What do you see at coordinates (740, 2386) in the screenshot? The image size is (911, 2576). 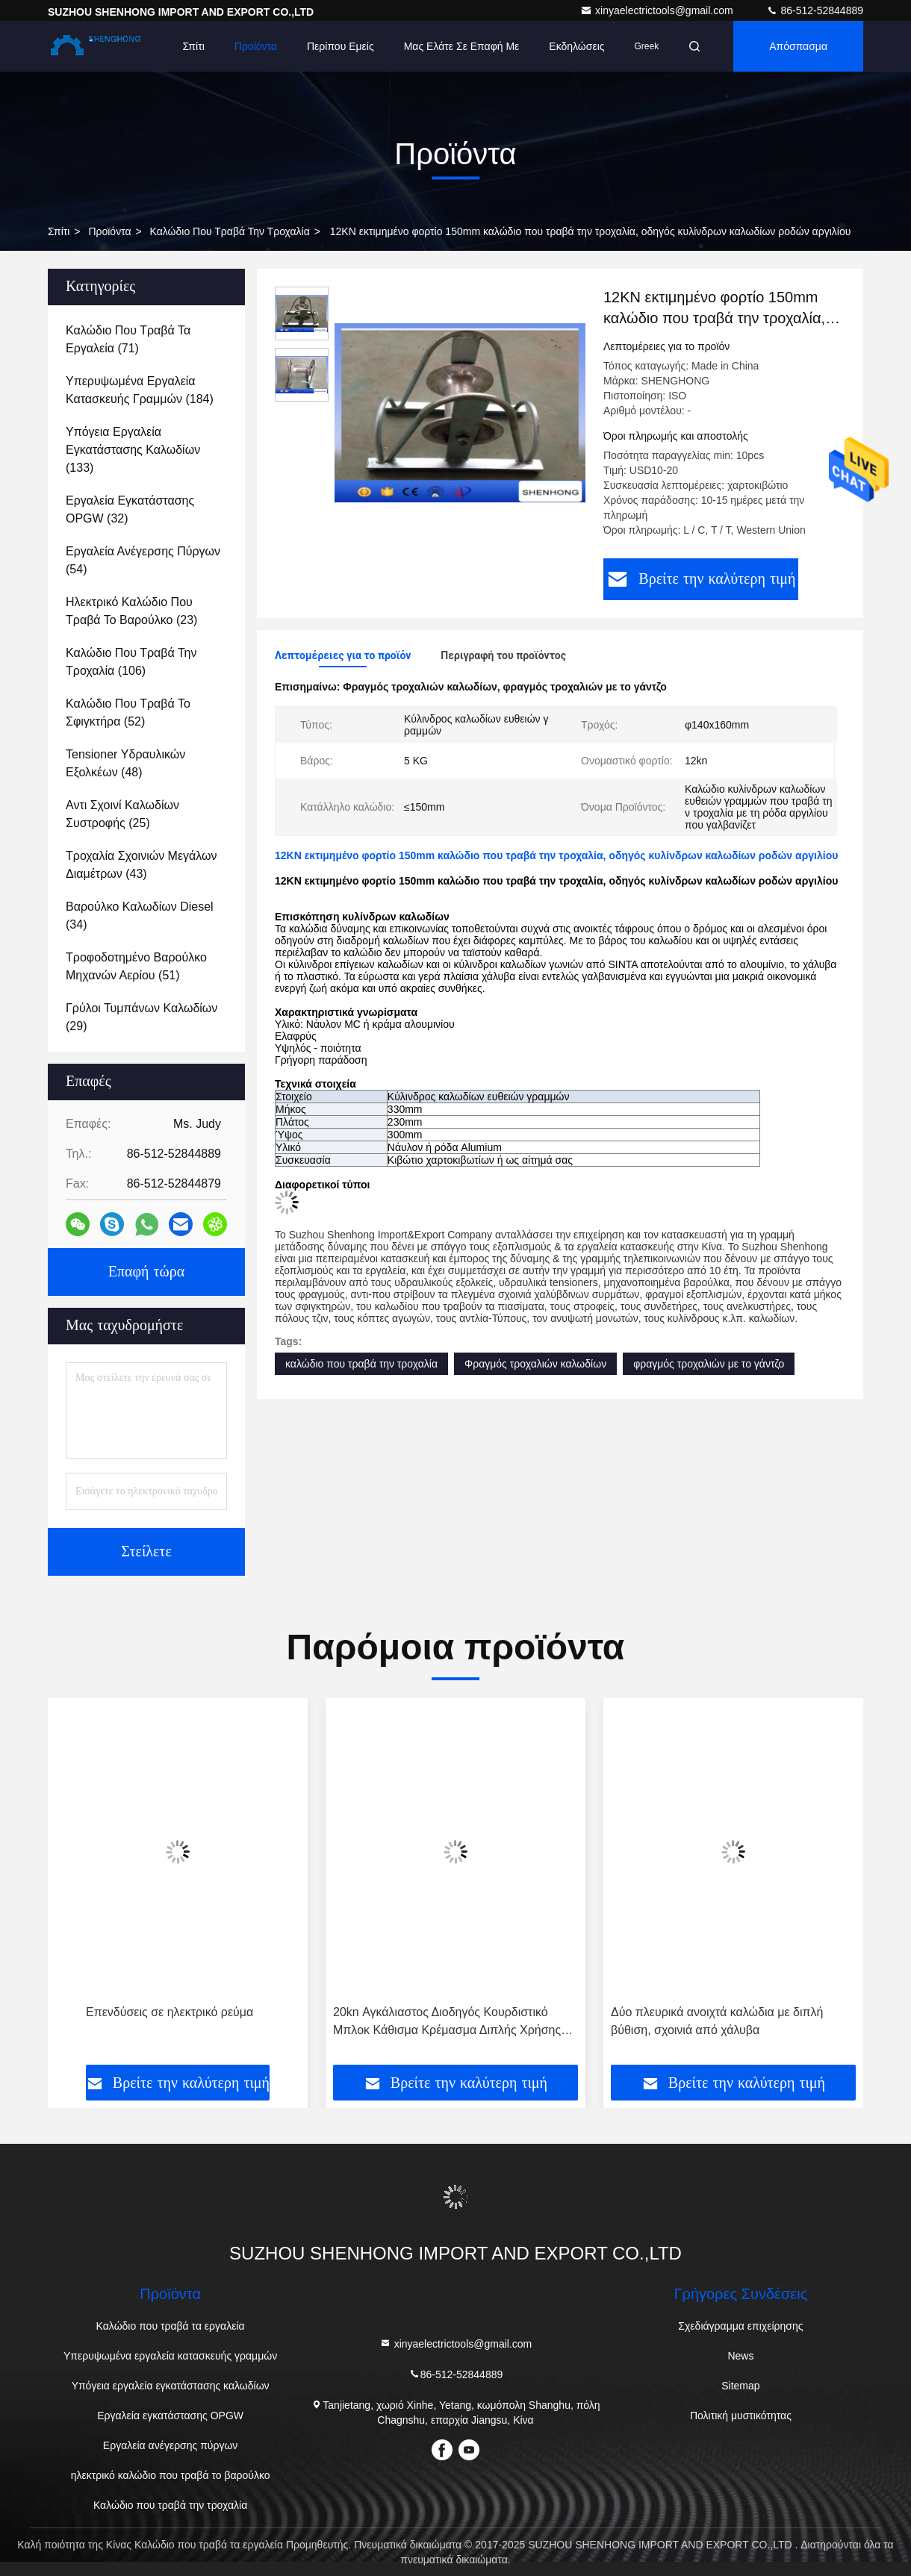 I see `Sitemap` at bounding box center [740, 2386].